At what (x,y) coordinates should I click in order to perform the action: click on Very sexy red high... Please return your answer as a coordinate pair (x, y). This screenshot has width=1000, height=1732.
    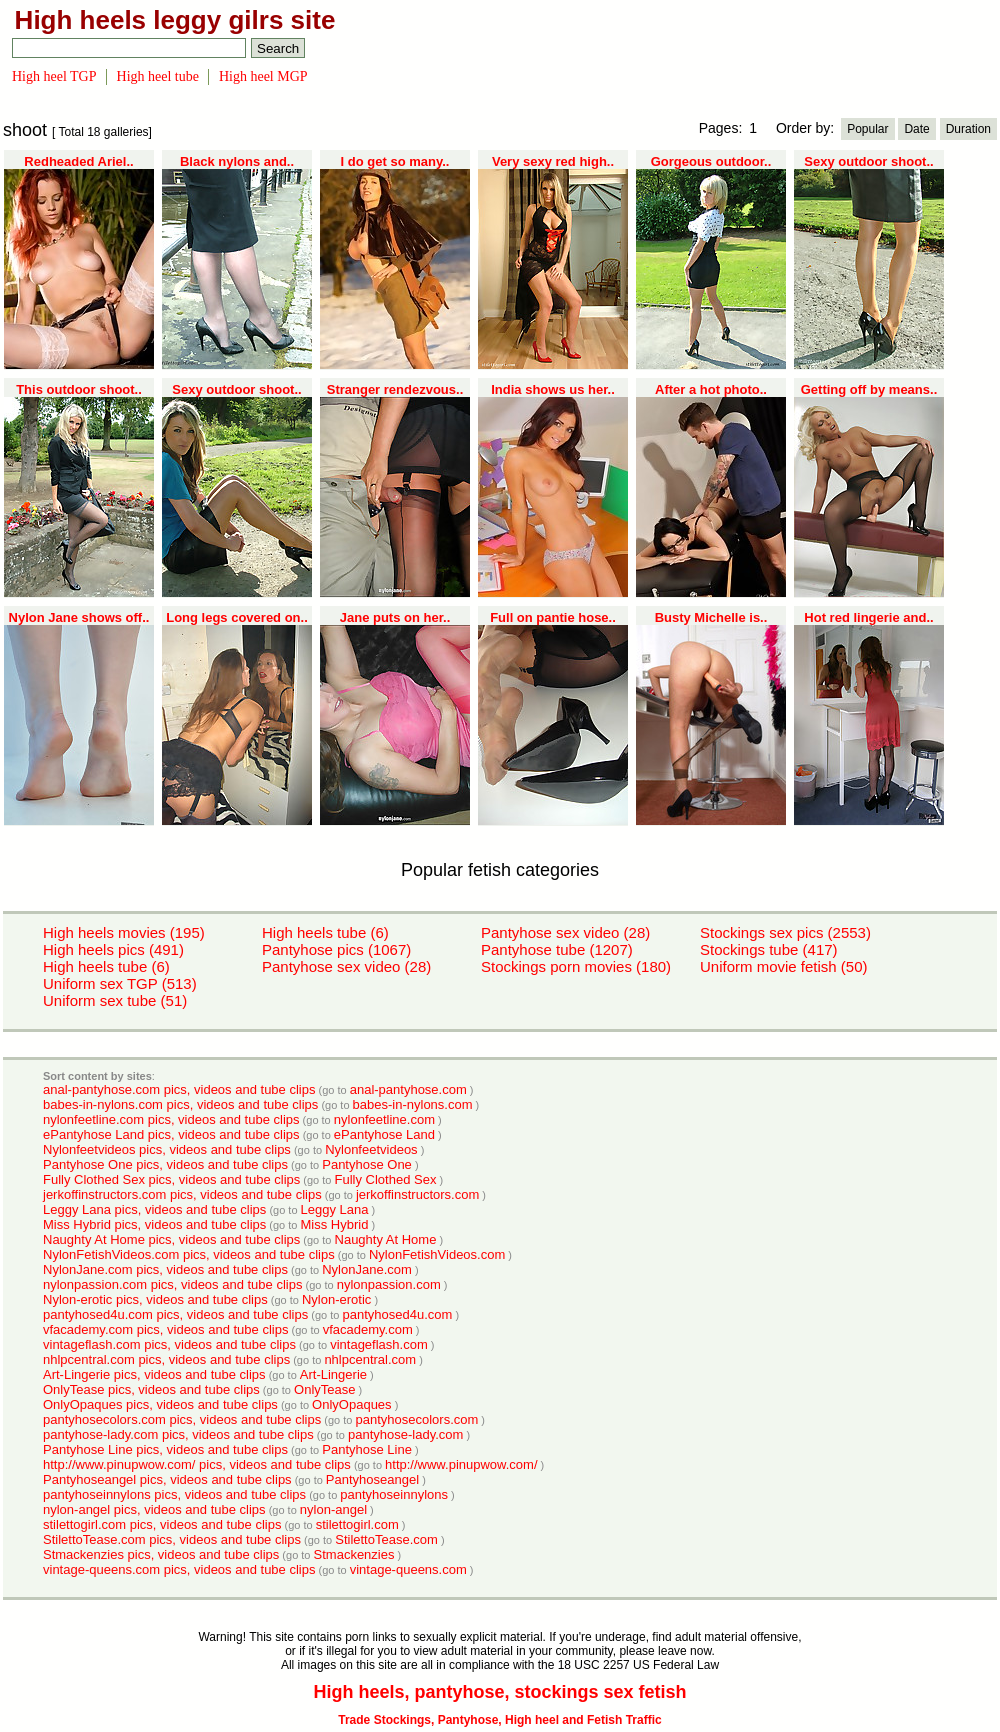
    Looking at the image, I should click on (553, 161).